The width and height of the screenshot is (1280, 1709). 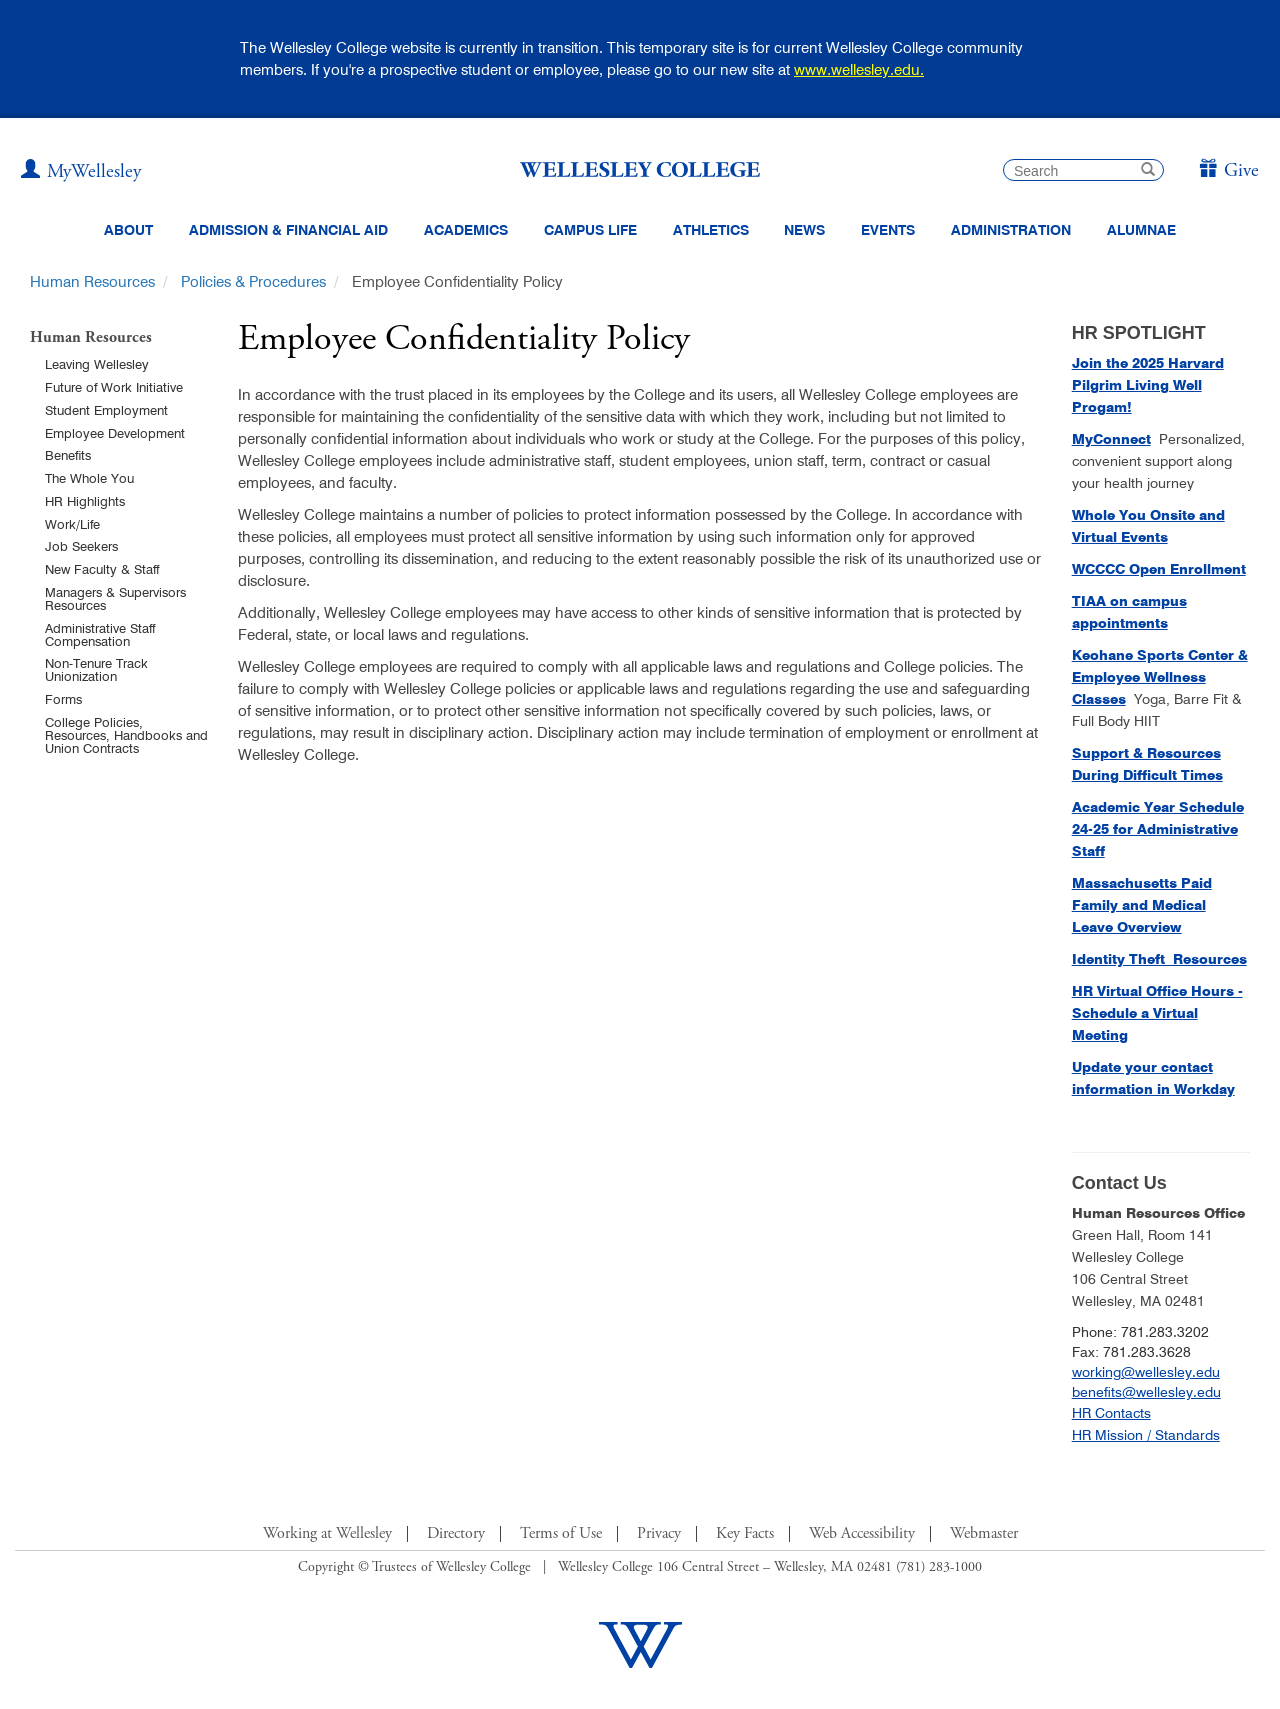 What do you see at coordinates (126, 735) in the screenshot?
I see `College Policies, Resources, Handbooks and Union Contracts` at bounding box center [126, 735].